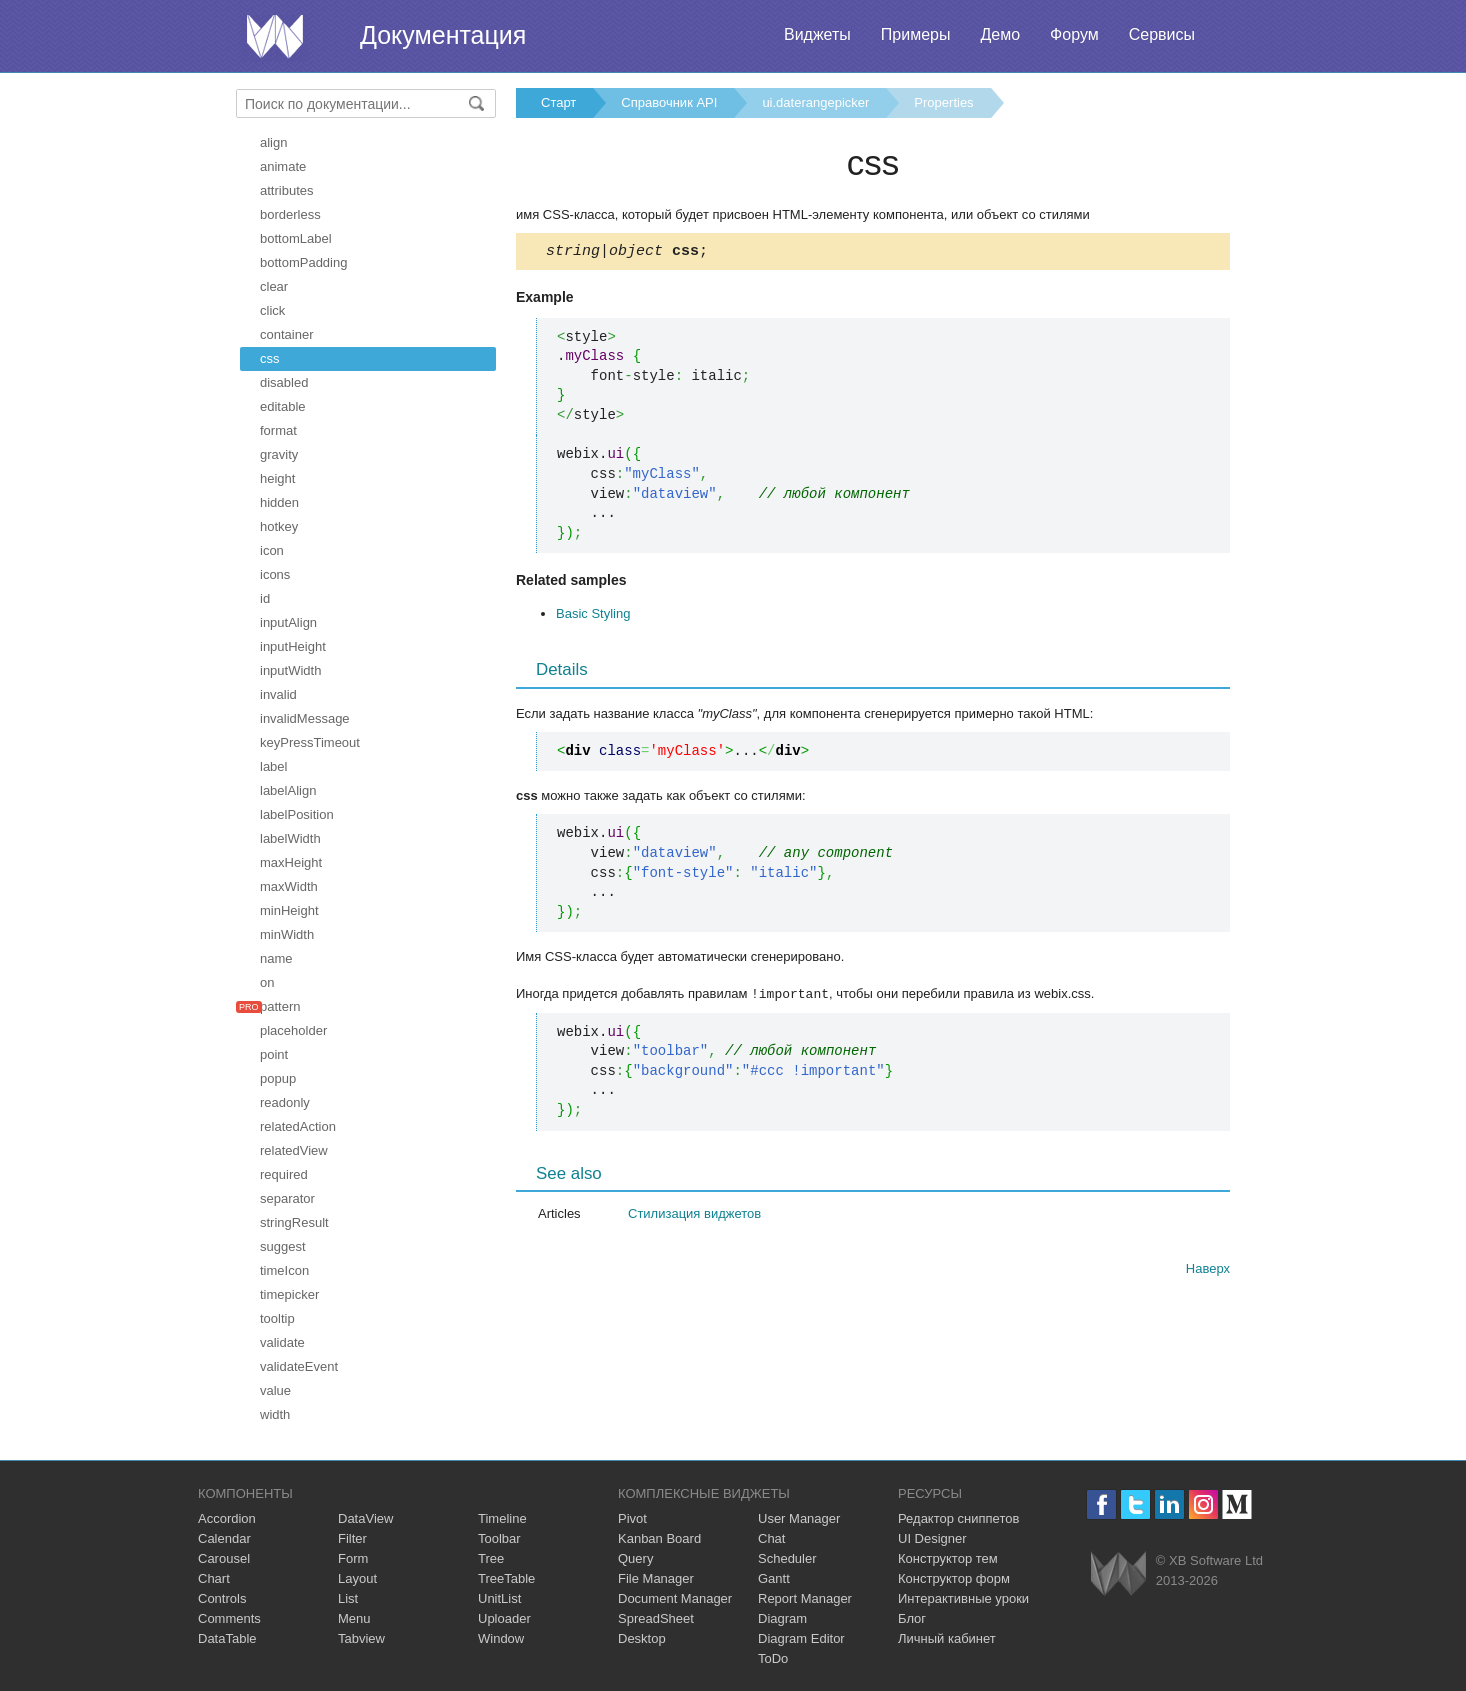  I want to click on Chart, so click(214, 1578).